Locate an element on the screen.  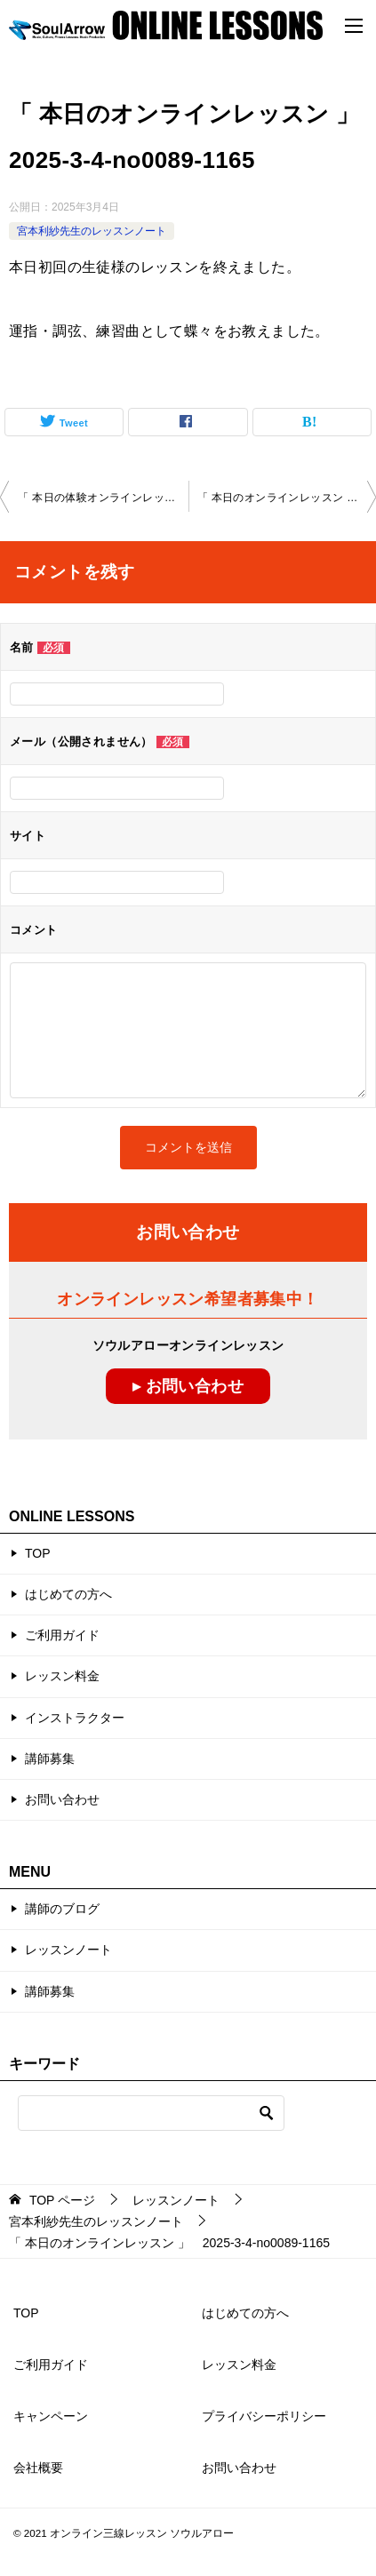
キャンペーン is located at coordinates (50, 2416).